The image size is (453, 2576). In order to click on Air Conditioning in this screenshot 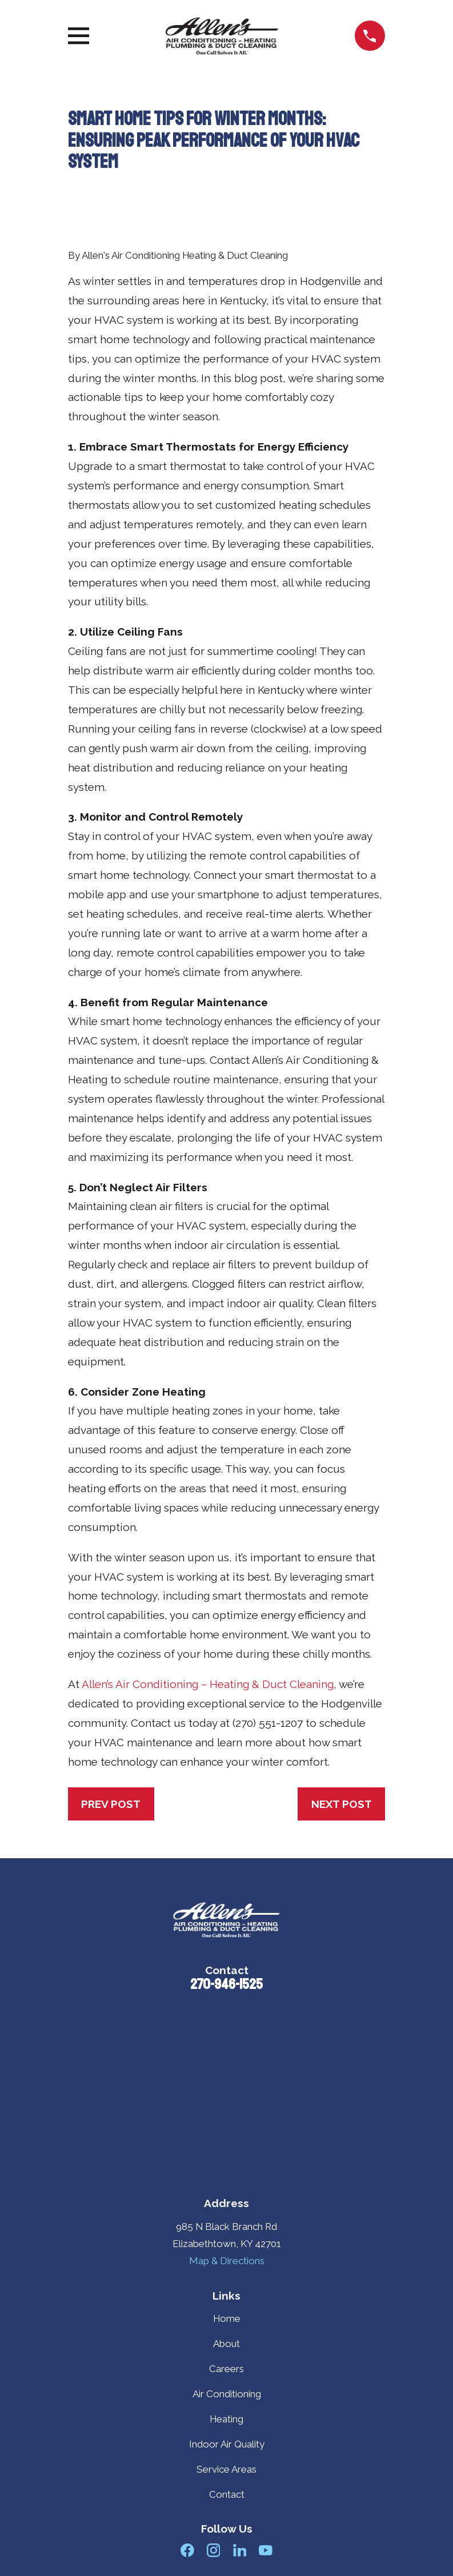, I will do `click(227, 2394)`.